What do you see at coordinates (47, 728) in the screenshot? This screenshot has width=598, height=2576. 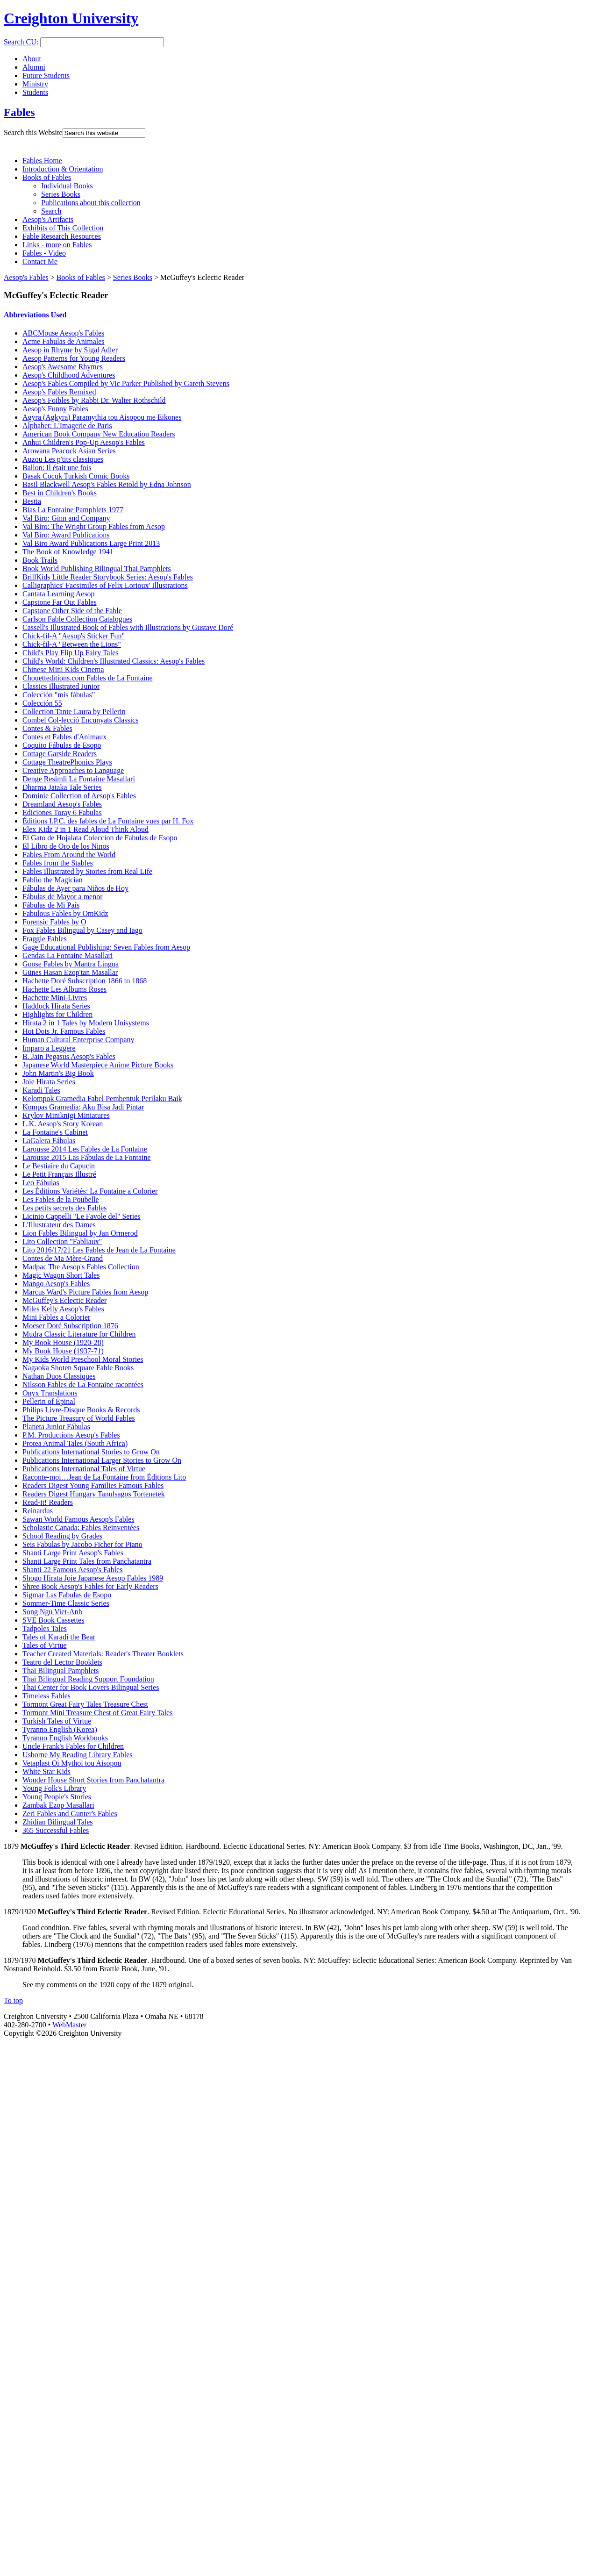 I see `Contes & Fables` at bounding box center [47, 728].